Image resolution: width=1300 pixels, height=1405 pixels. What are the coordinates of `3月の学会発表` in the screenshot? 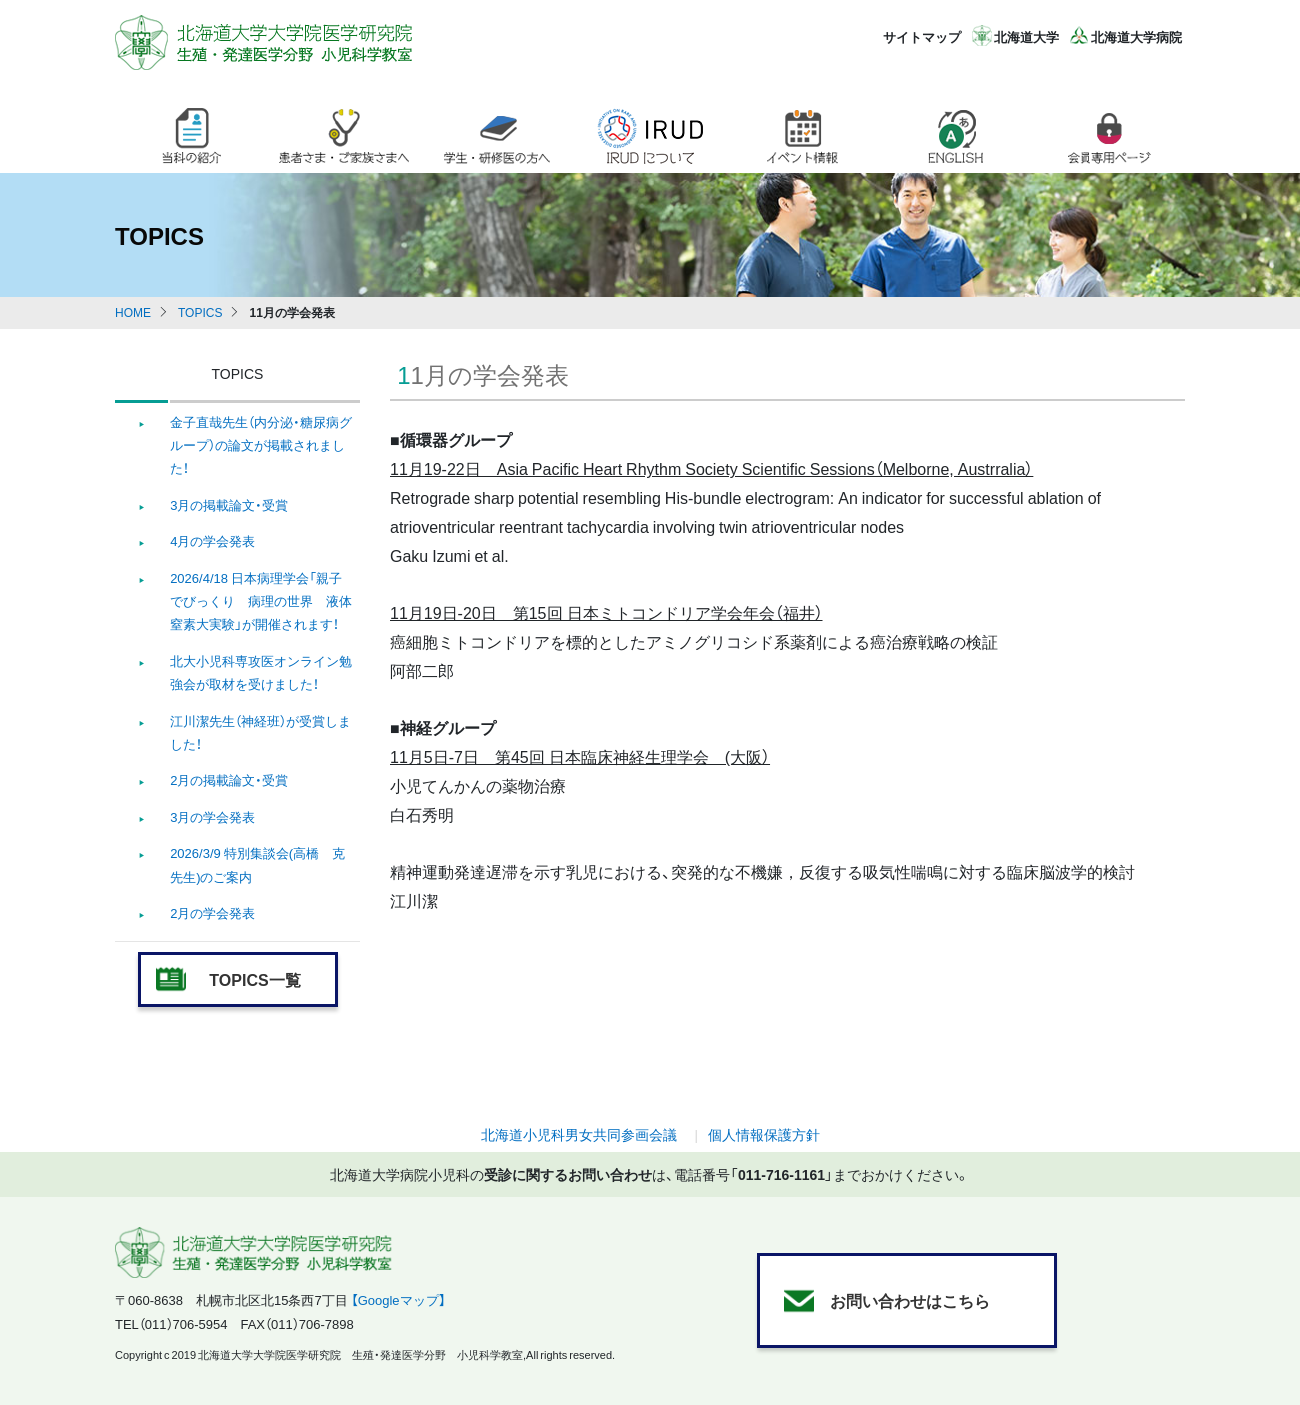 It's located at (212, 816).